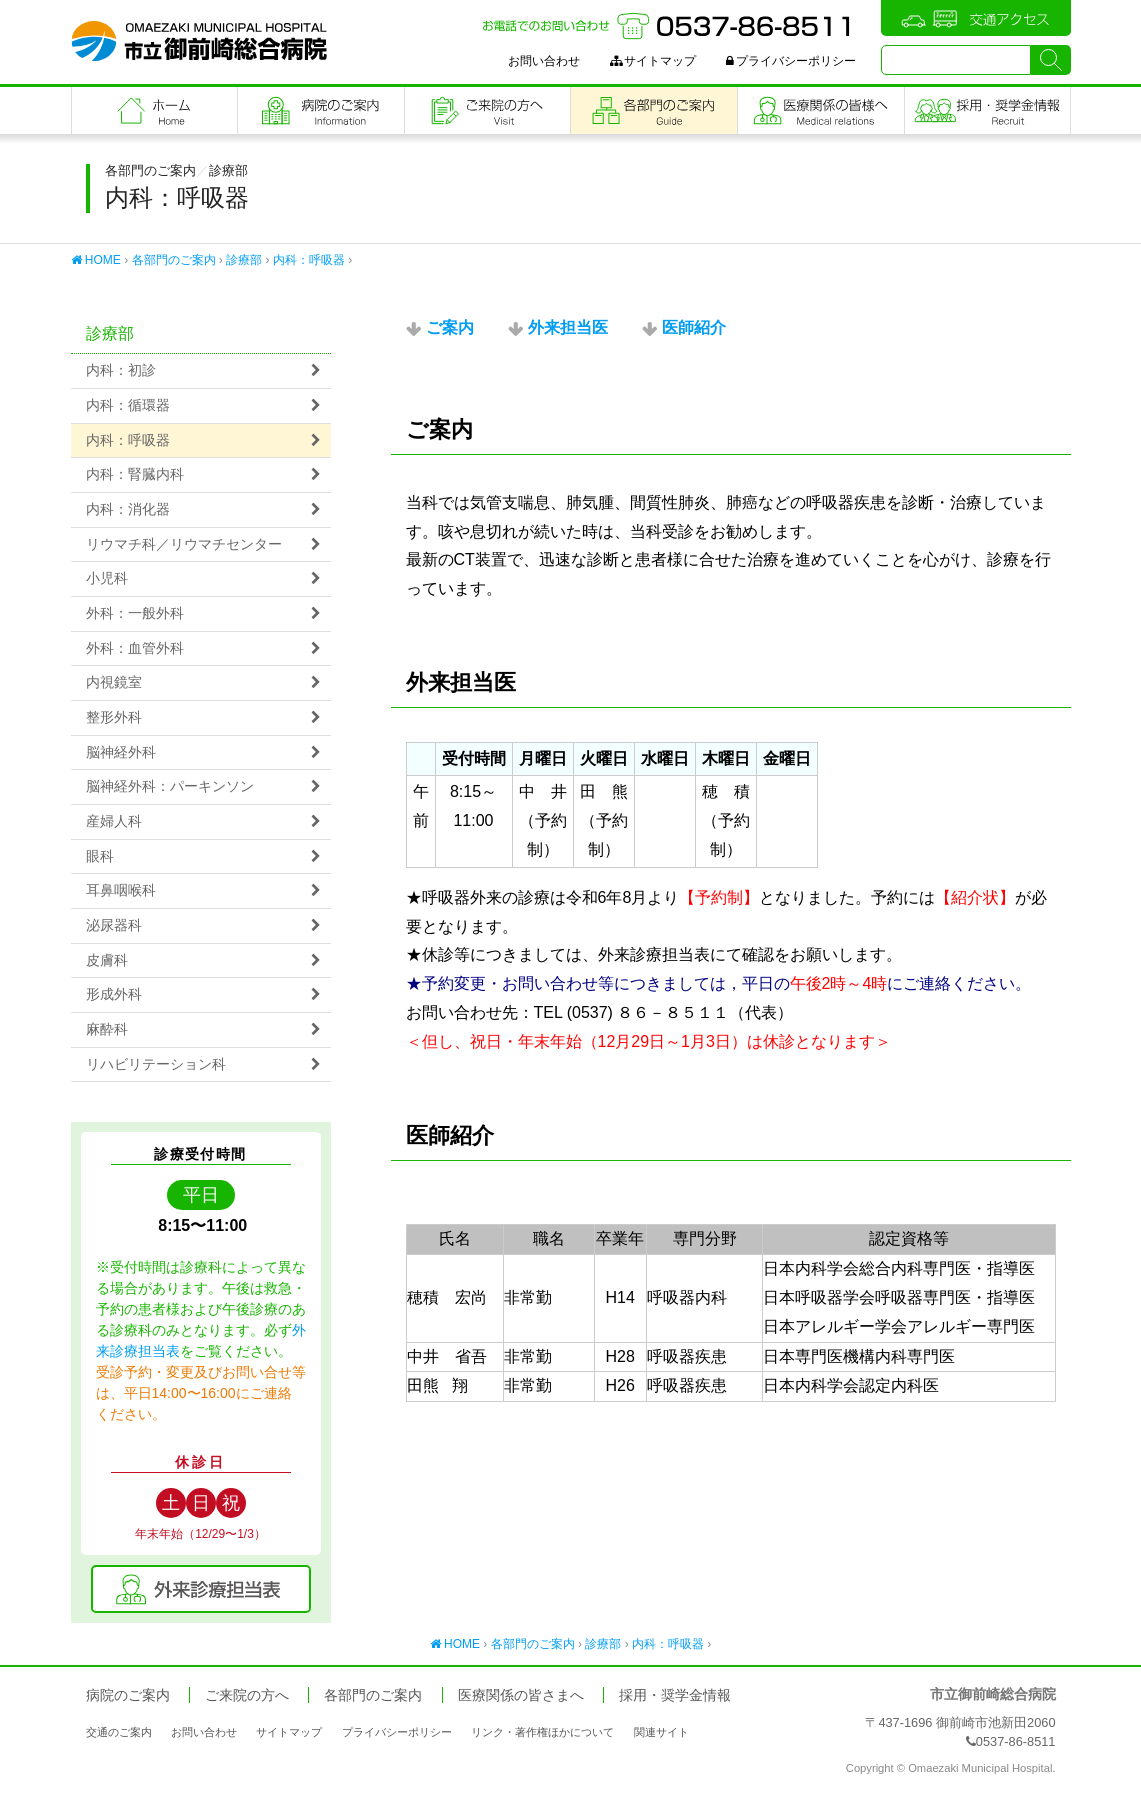  I want to click on 外来担当医, so click(568, 327).